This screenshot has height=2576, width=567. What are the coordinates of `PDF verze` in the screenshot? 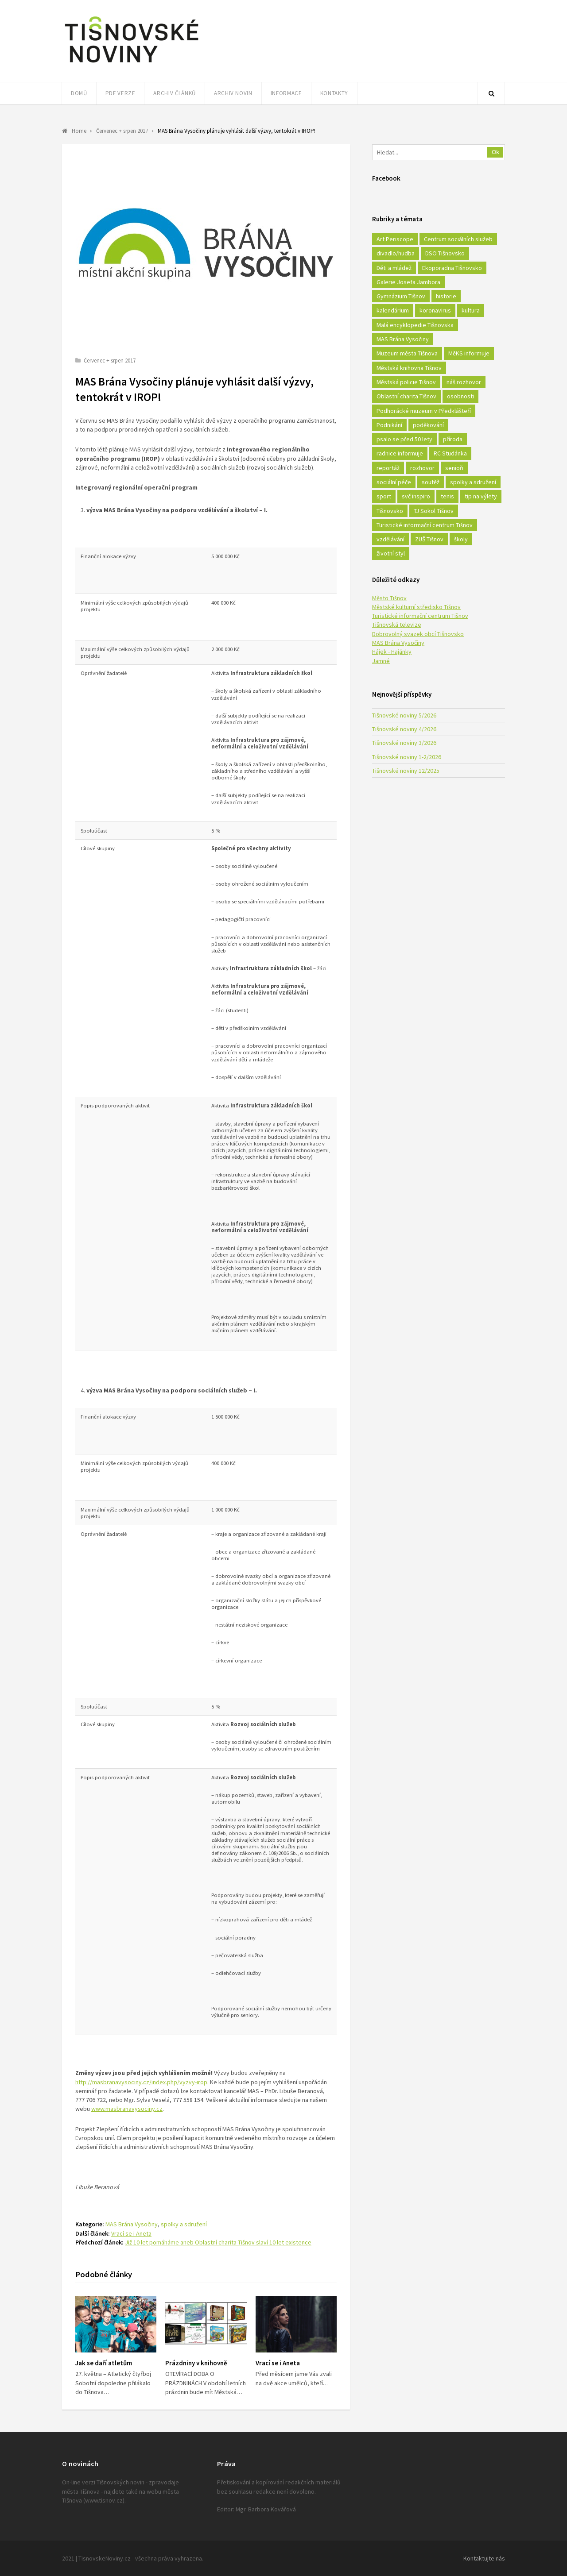 It's located at (120, 93).